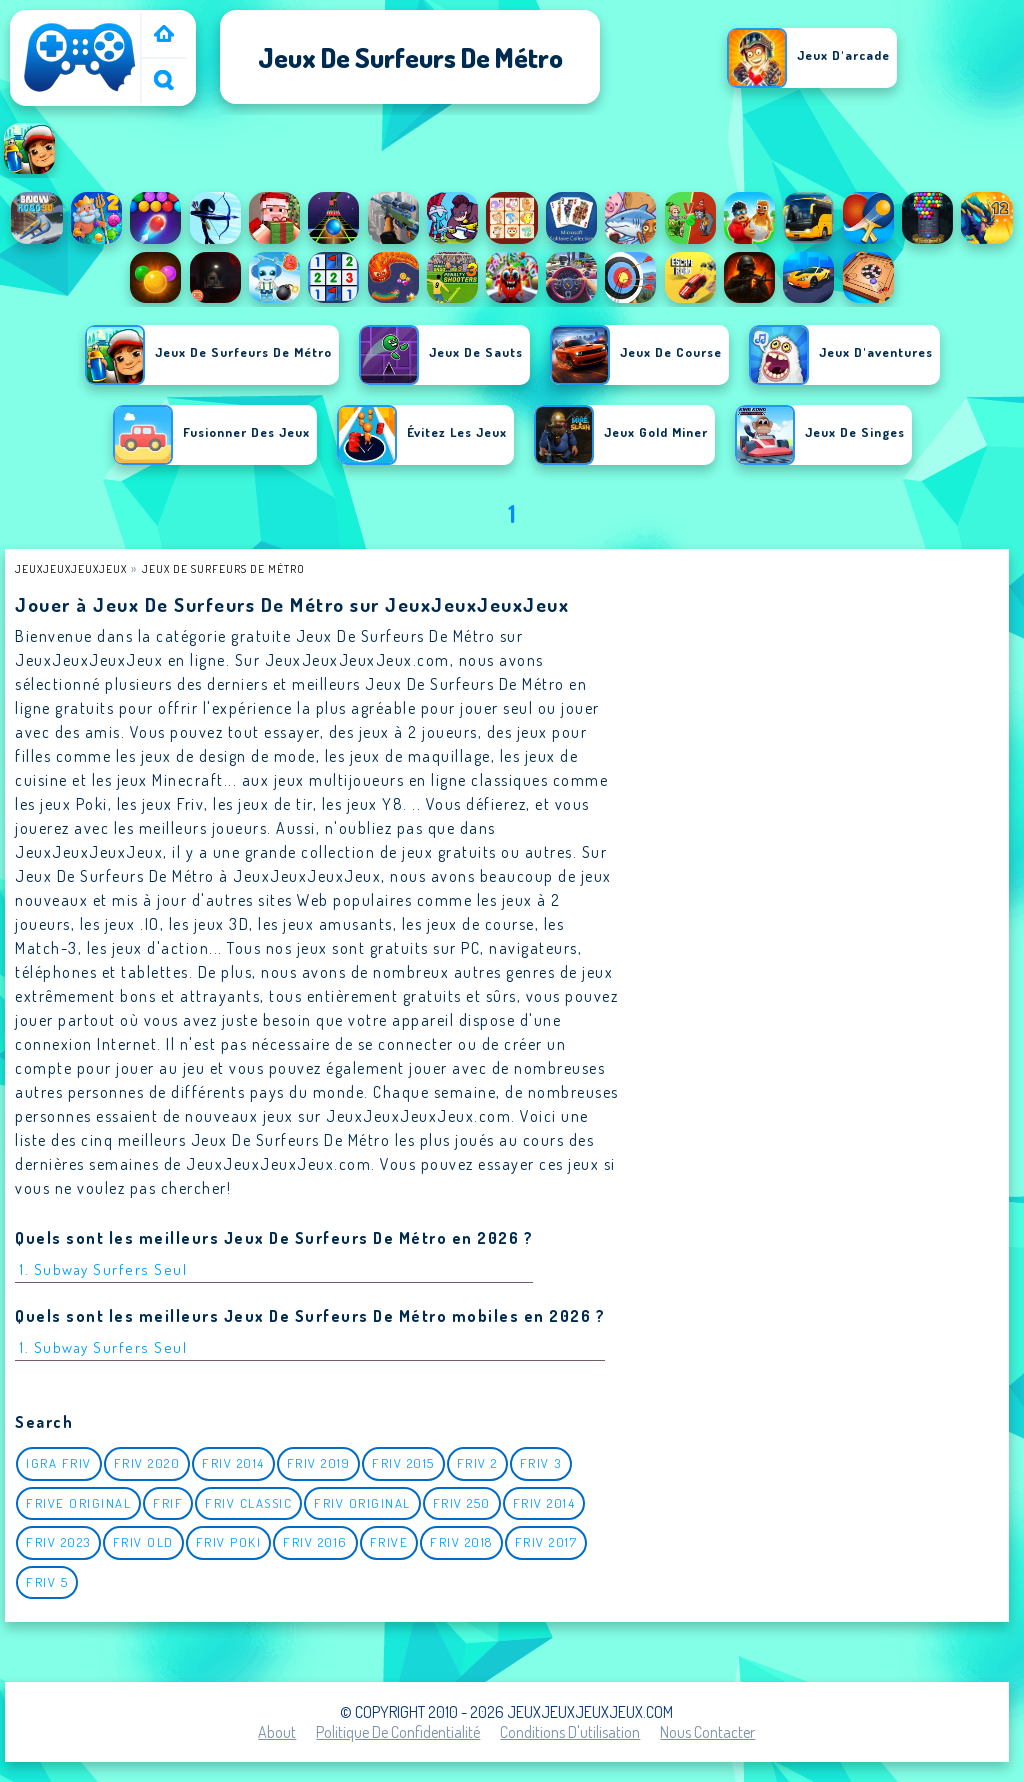 The image size is (1024, 1782). What do you see at coordinates (541, 1463) in the screenshot?
I see `Friv 3` at bounding box center [541, 1463].